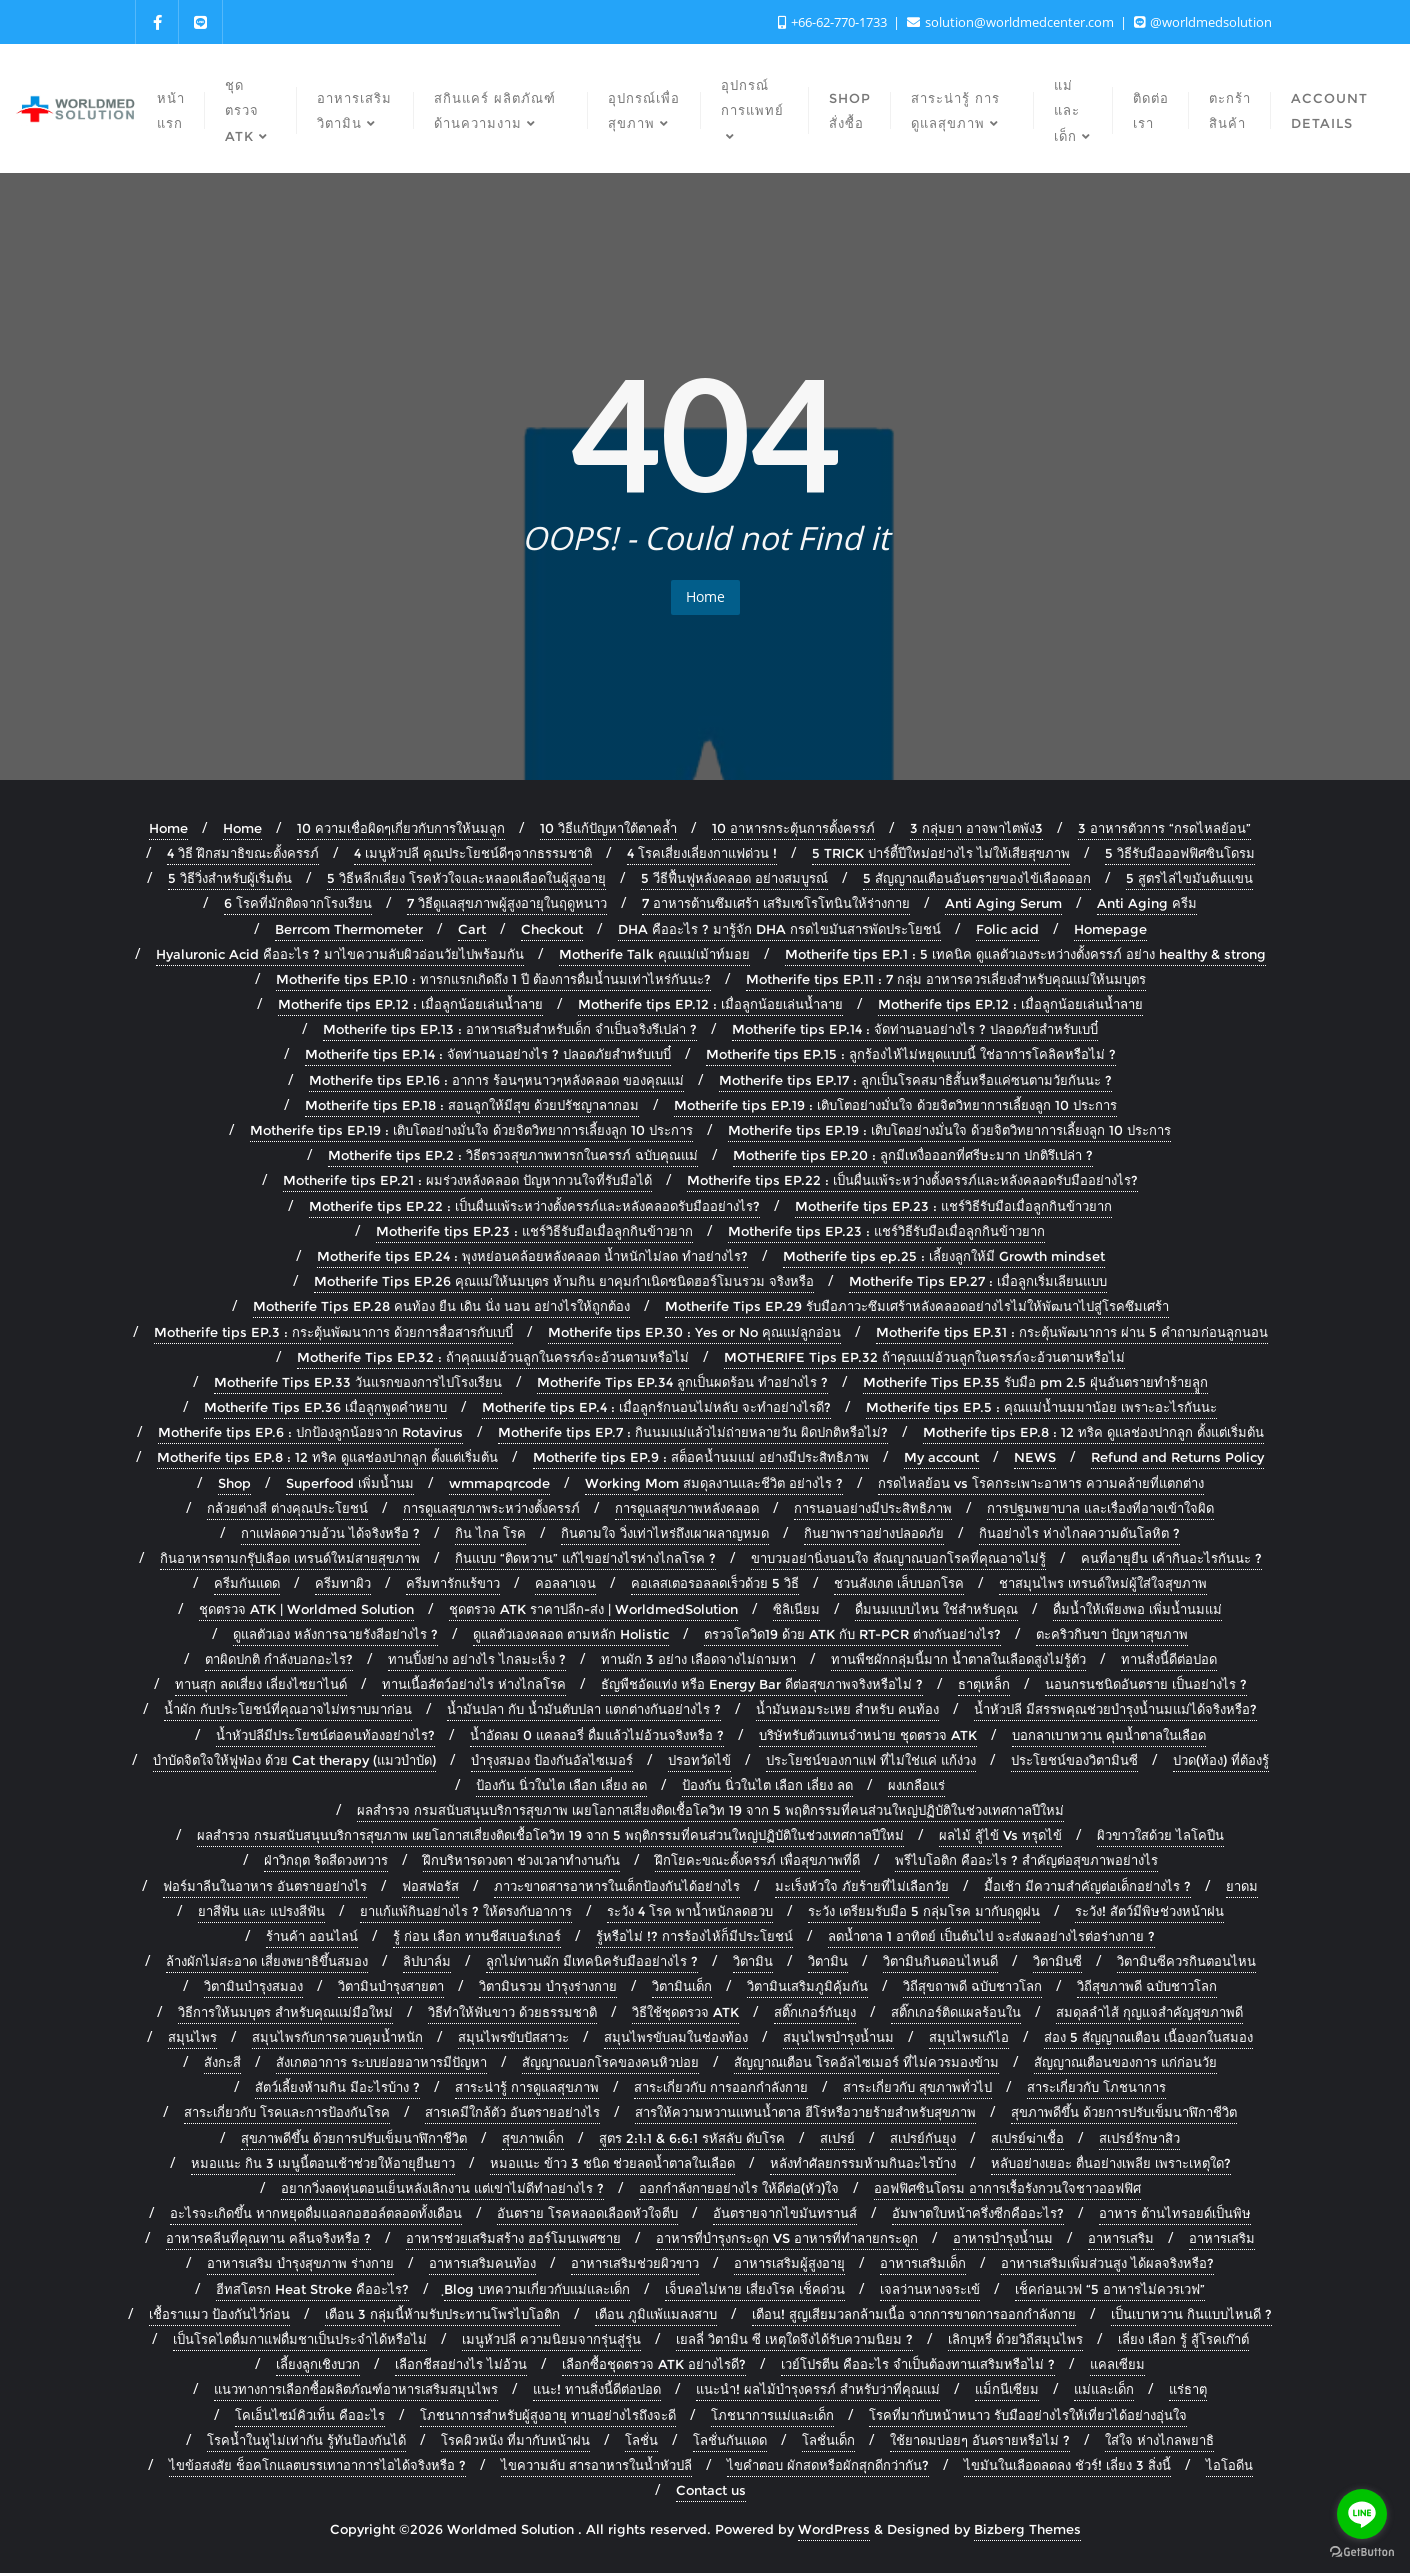  Describe the element at coordinates (596, 2465) in the screenshot. I see `ไขความลับ สารอาหารในน้ำหัวปลี` at that location.